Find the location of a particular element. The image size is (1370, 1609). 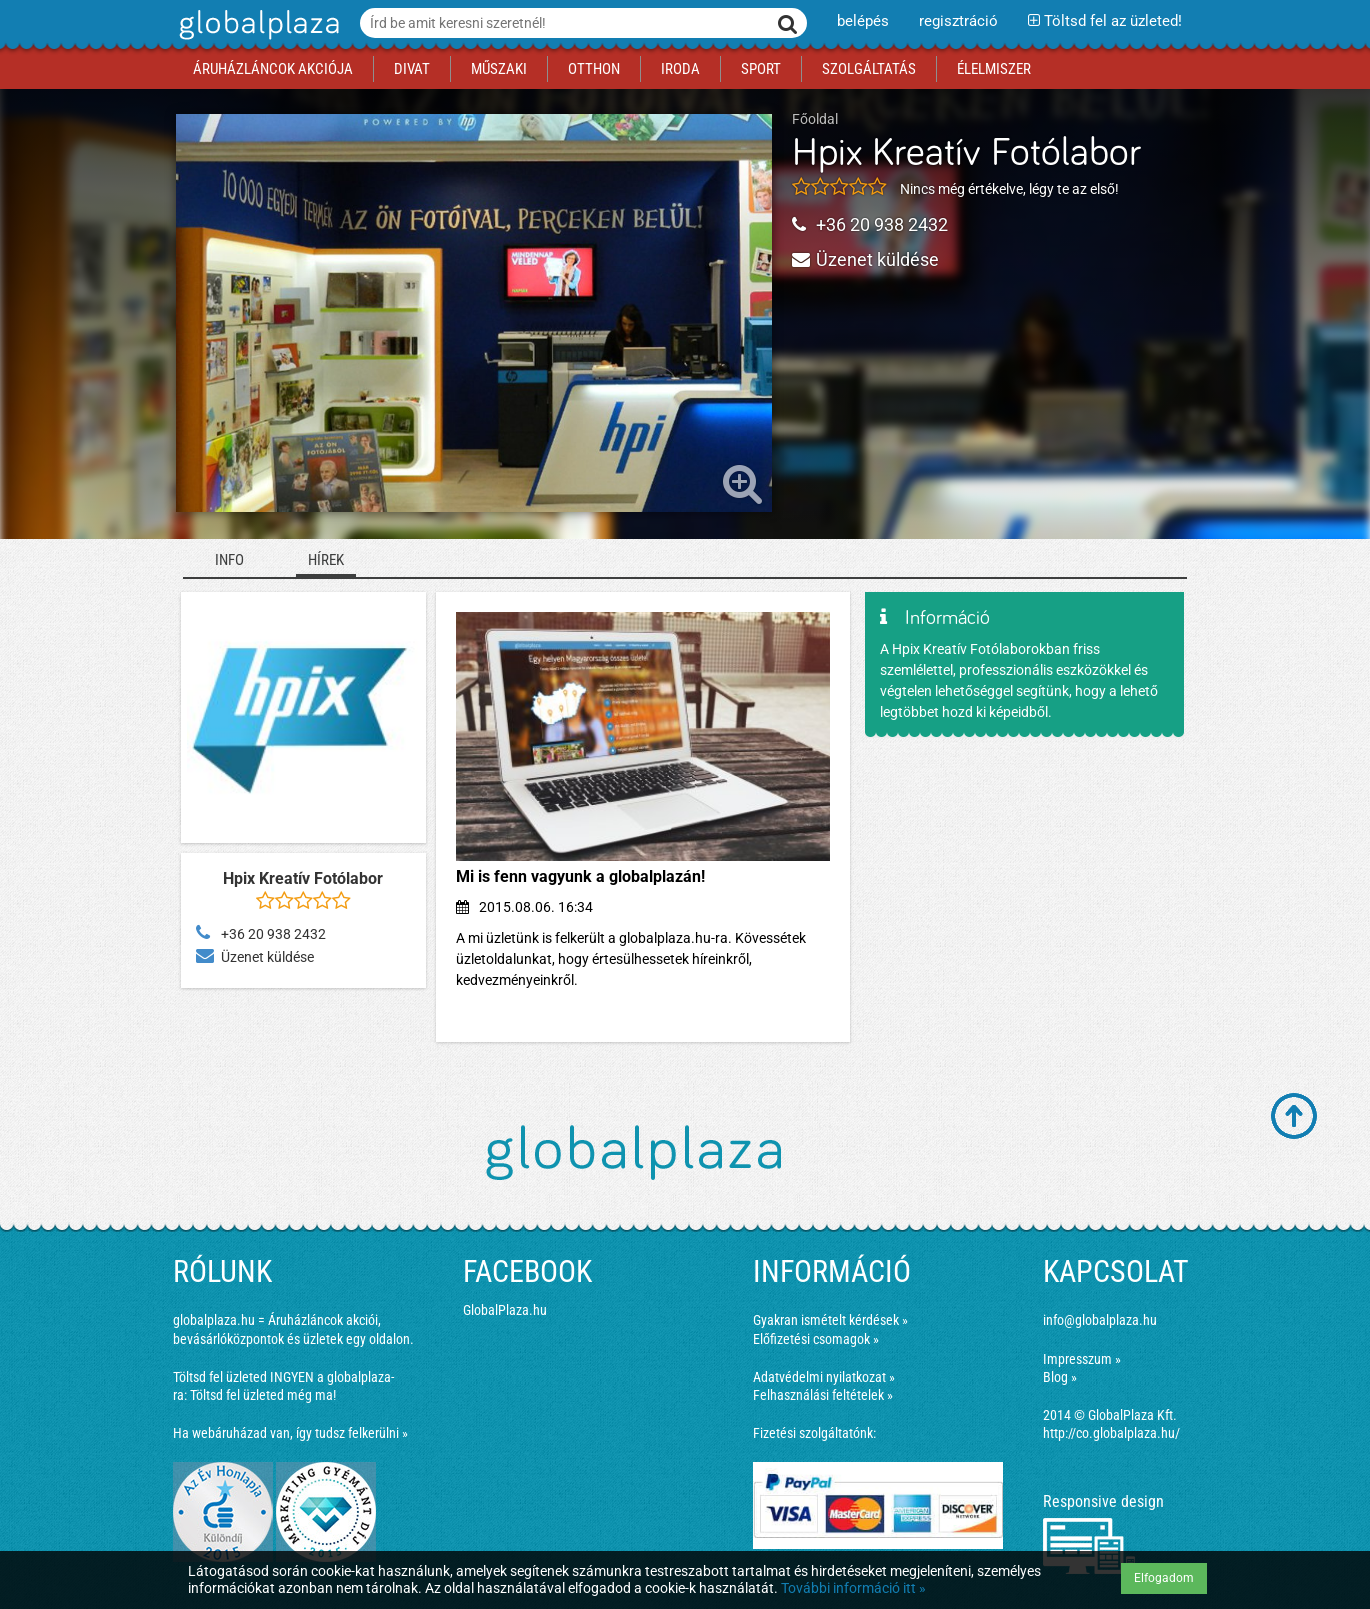

Felhasználási feltételek » is located at coordinates (823, 1395).